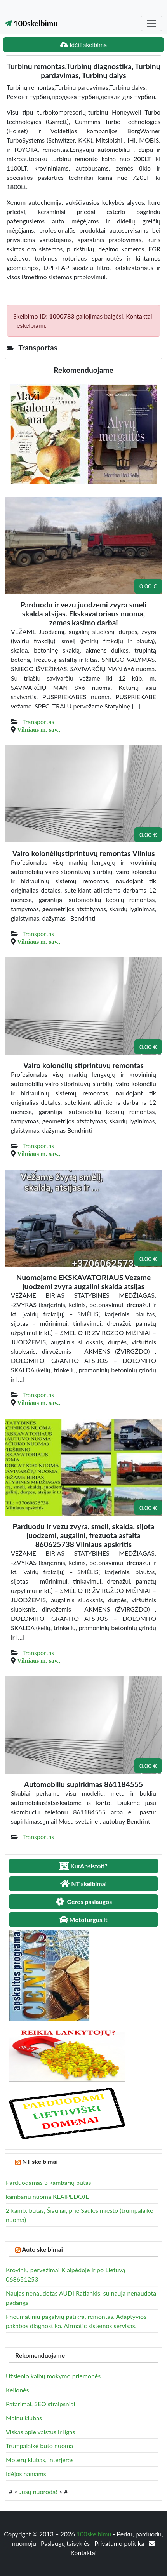  What do you see at coordinates (24, 2417) in the screenshot?
I see `Mainu klubas` at bounding box center [24, 2417].